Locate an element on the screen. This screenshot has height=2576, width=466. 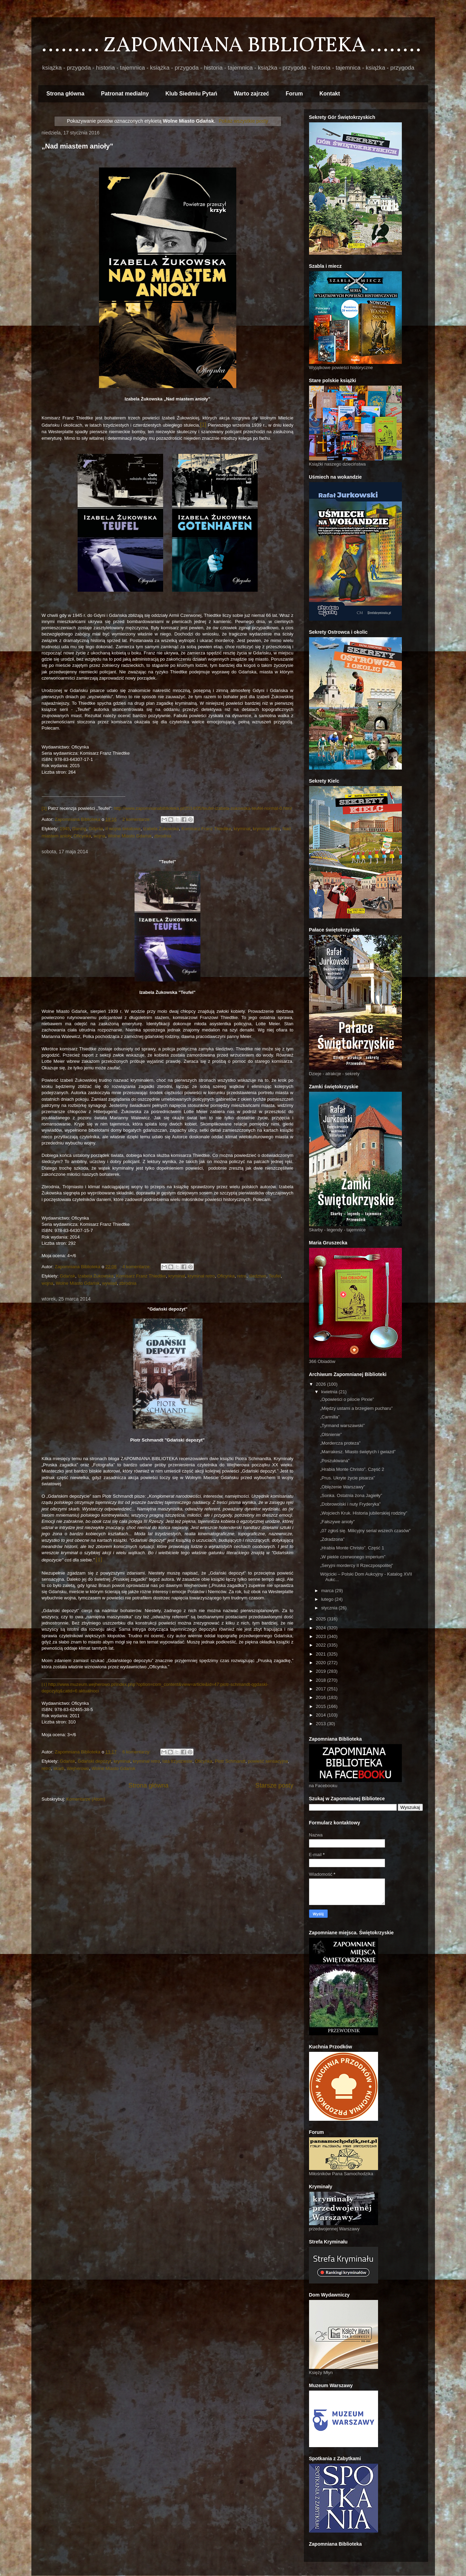
Gdynia is located at coordinates (96, 828).